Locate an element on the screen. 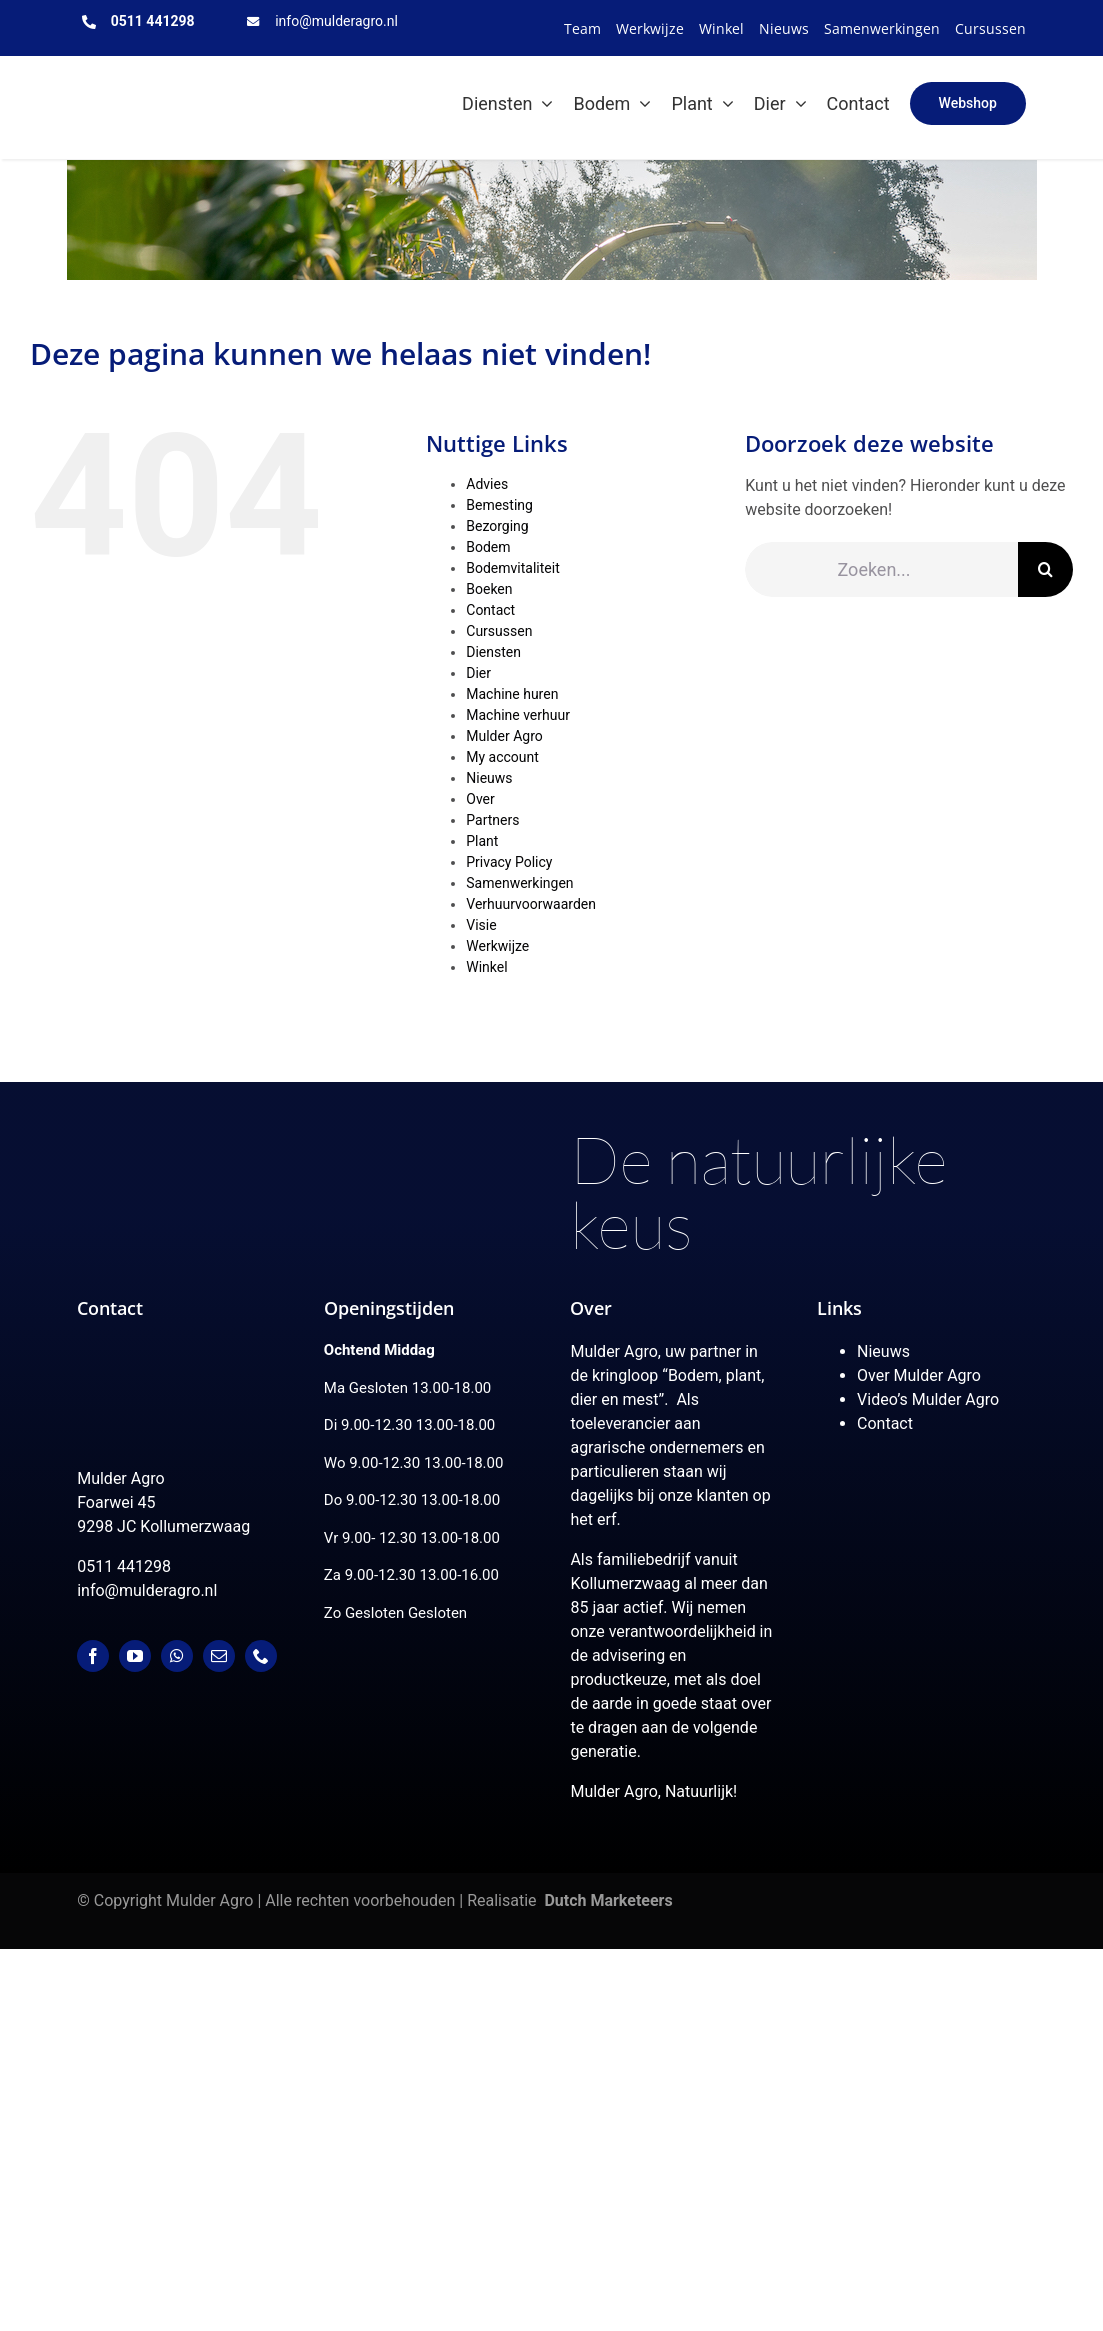 The width and height of the screenshot is (1103, 2331). Advies is located at coordinates (487, 484).